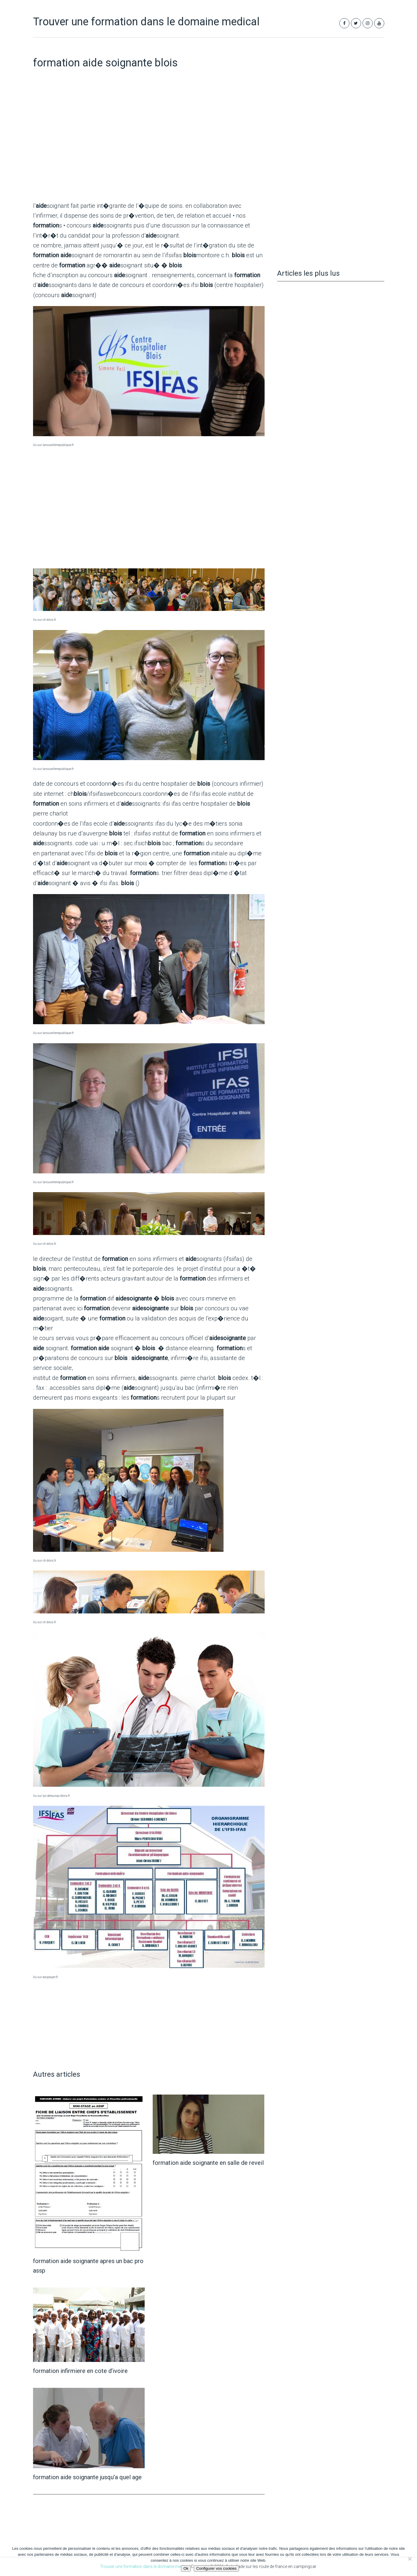  What do you see at coordinates (216, 2568) in the screenshot?
I see `Configurer vos cookies` at bounding box center [216, 2568].